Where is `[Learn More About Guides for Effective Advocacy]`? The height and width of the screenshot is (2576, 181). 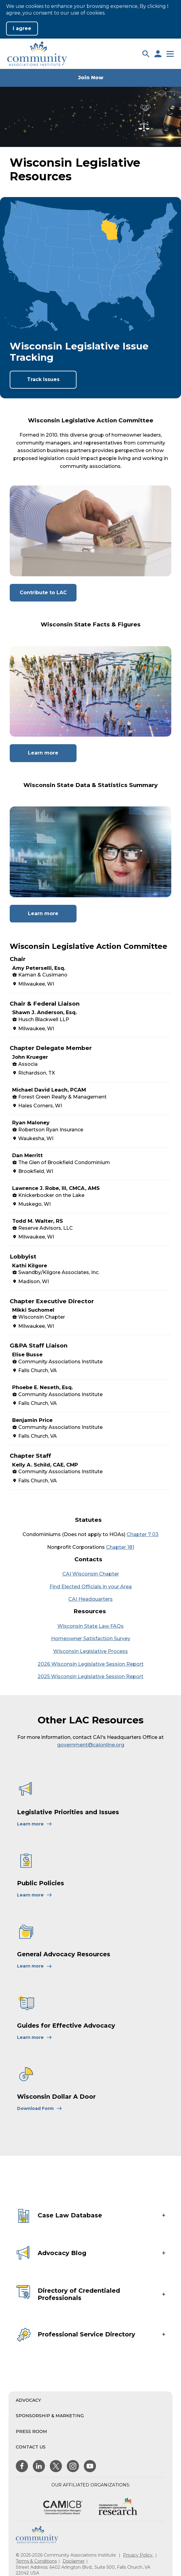
[Learn More About Guides for Effective Advocacy] is located at coordinates (34, 2037).